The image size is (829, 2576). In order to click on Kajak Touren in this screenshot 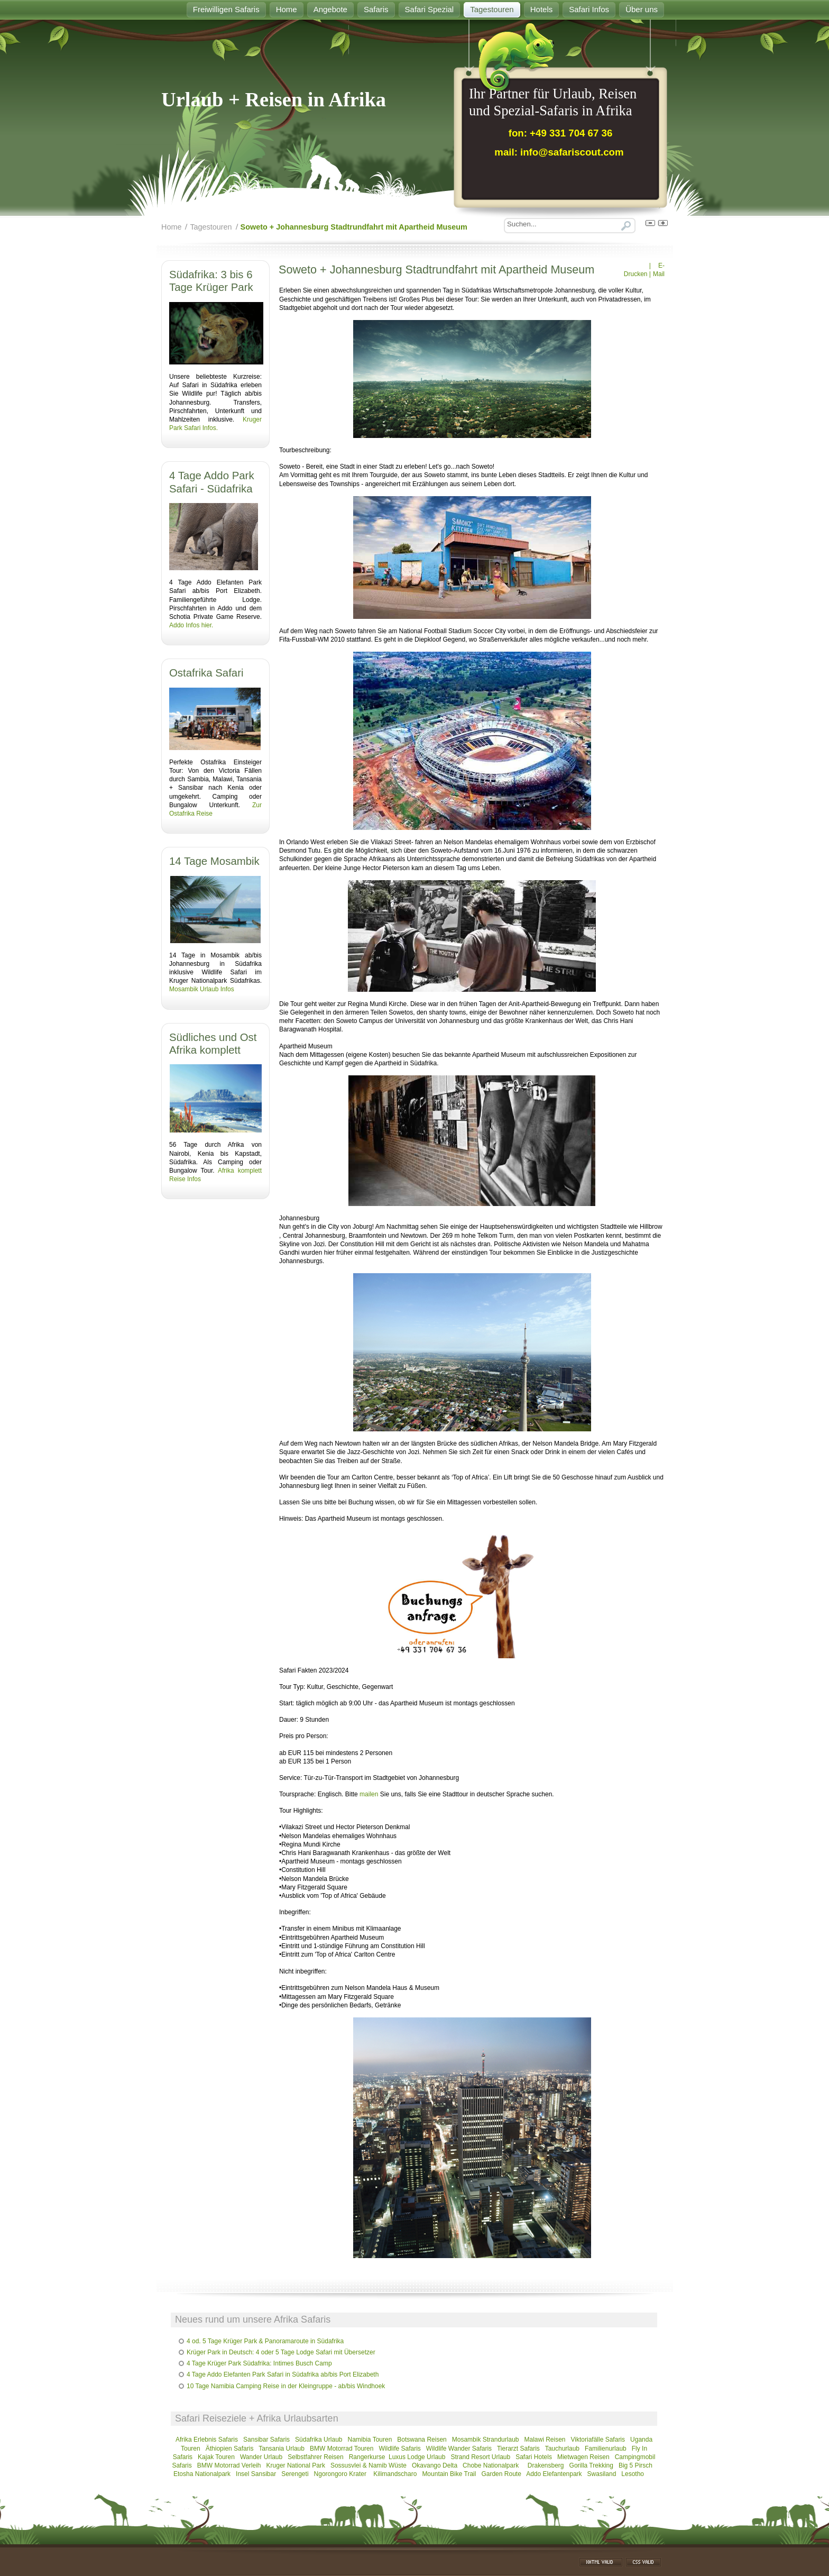, I will do `click(216, 2457)`.